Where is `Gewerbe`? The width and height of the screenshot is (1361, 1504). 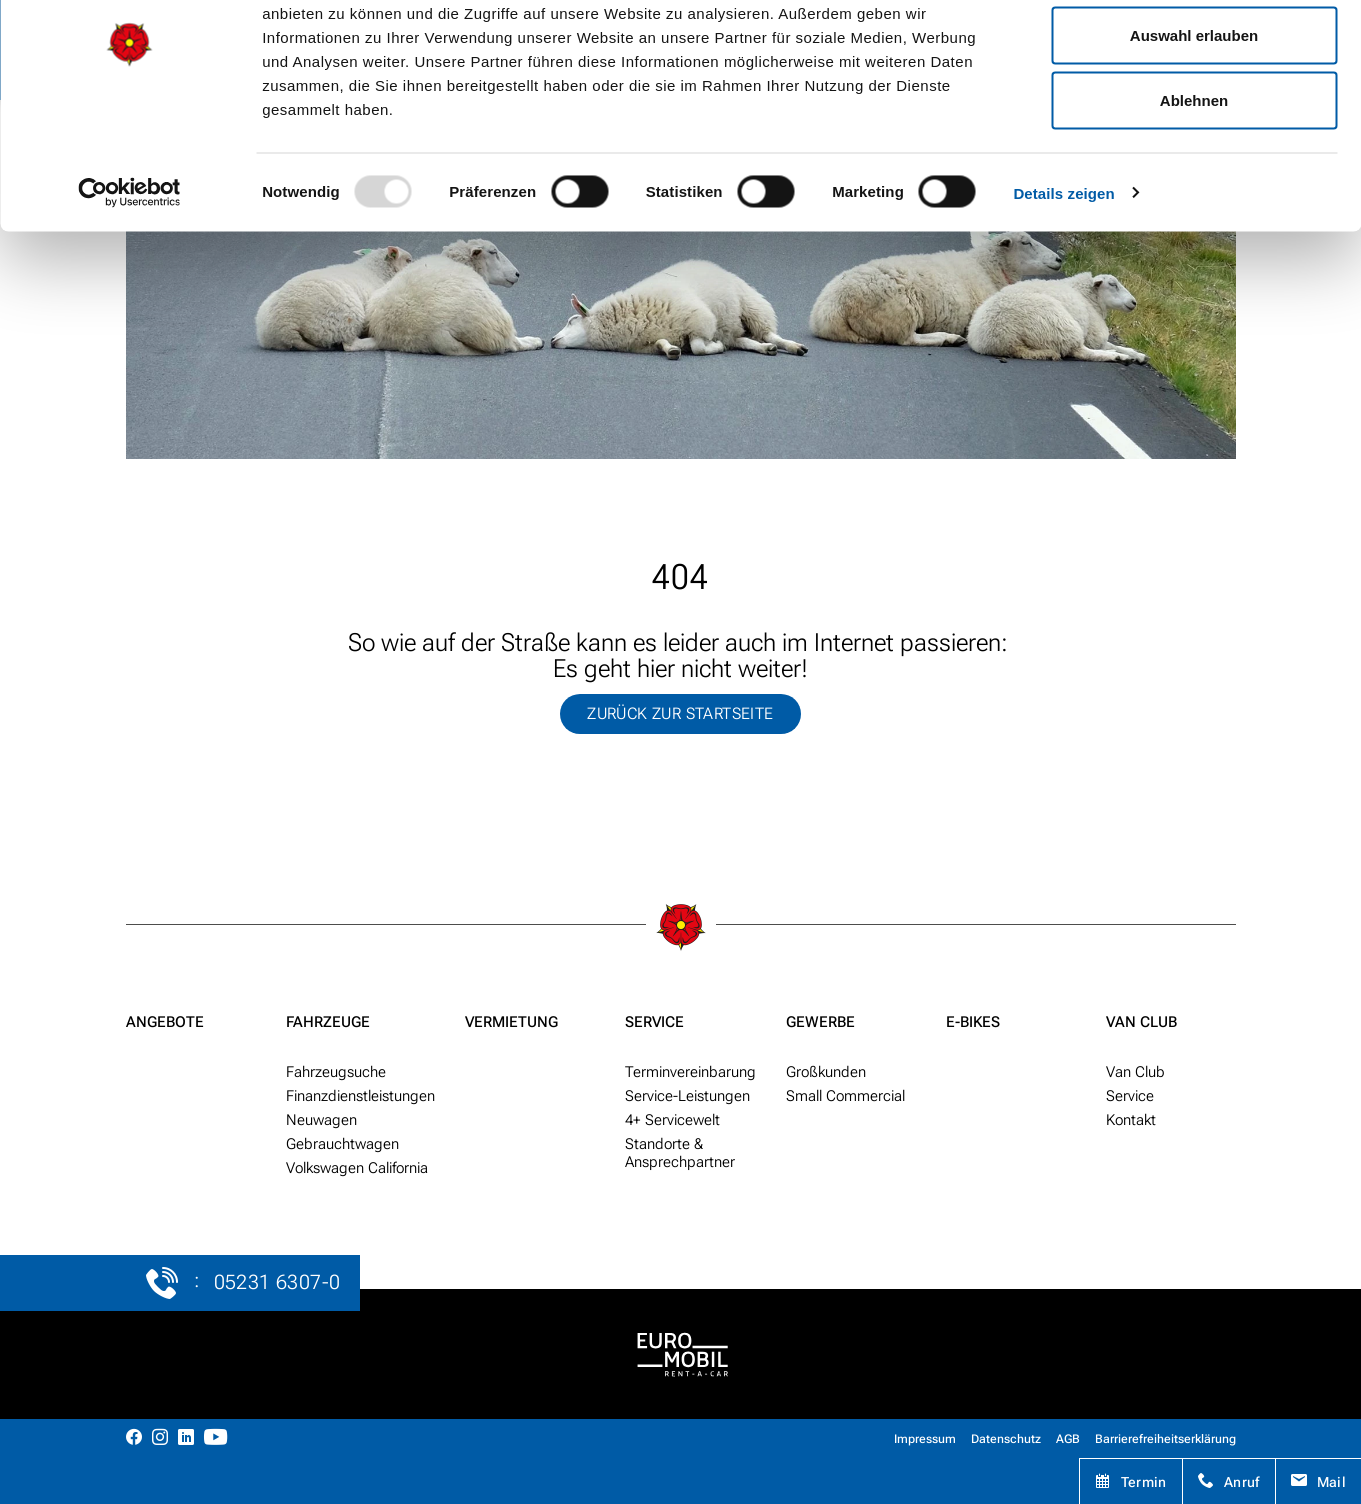
Gewerbe is located at coordinates (820, 1022).